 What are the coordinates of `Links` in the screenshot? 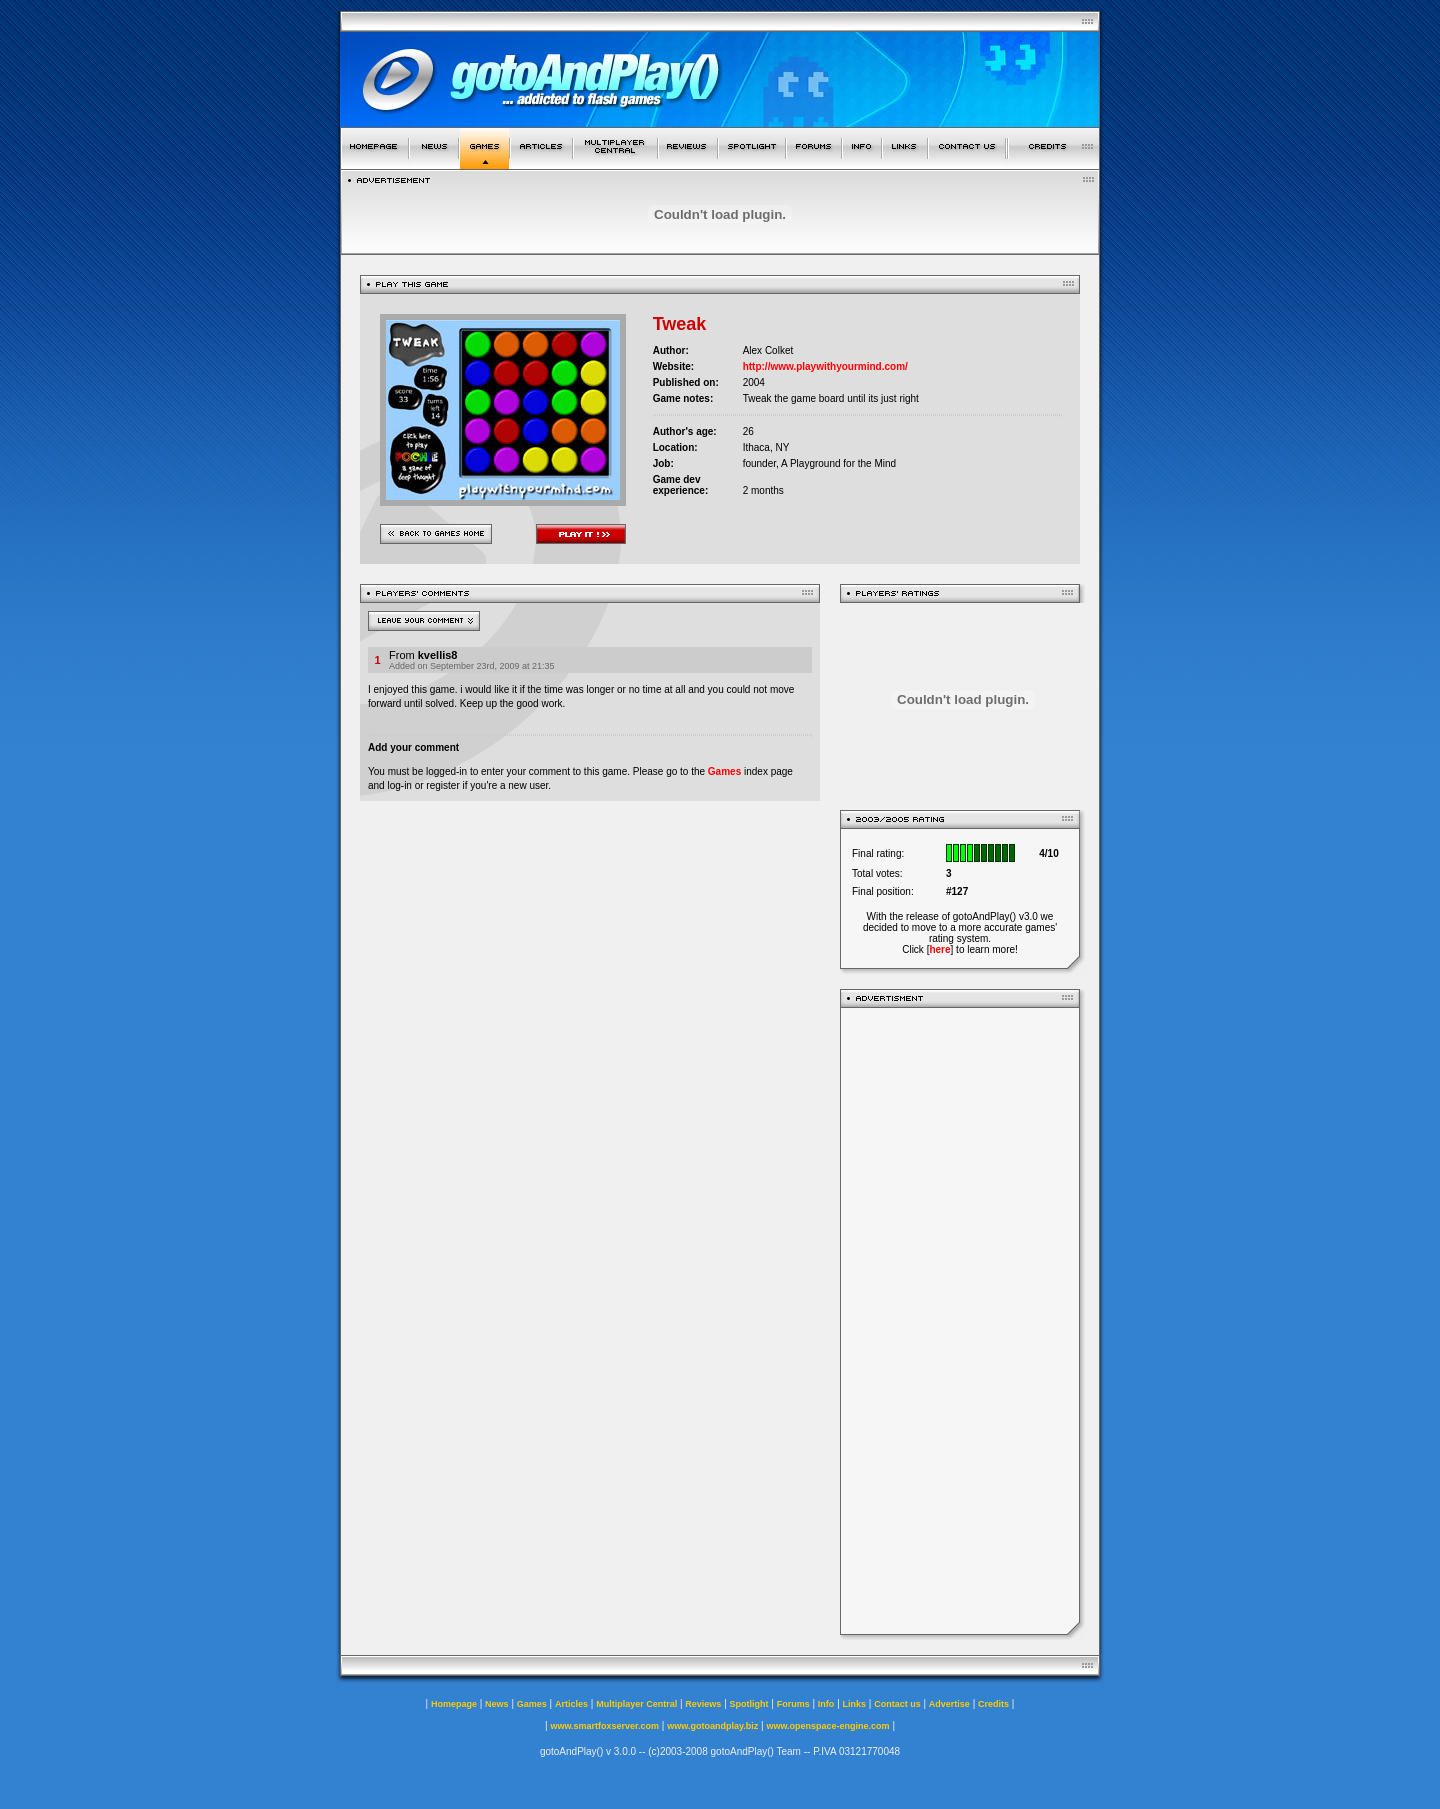 It's located at (855, 1704).